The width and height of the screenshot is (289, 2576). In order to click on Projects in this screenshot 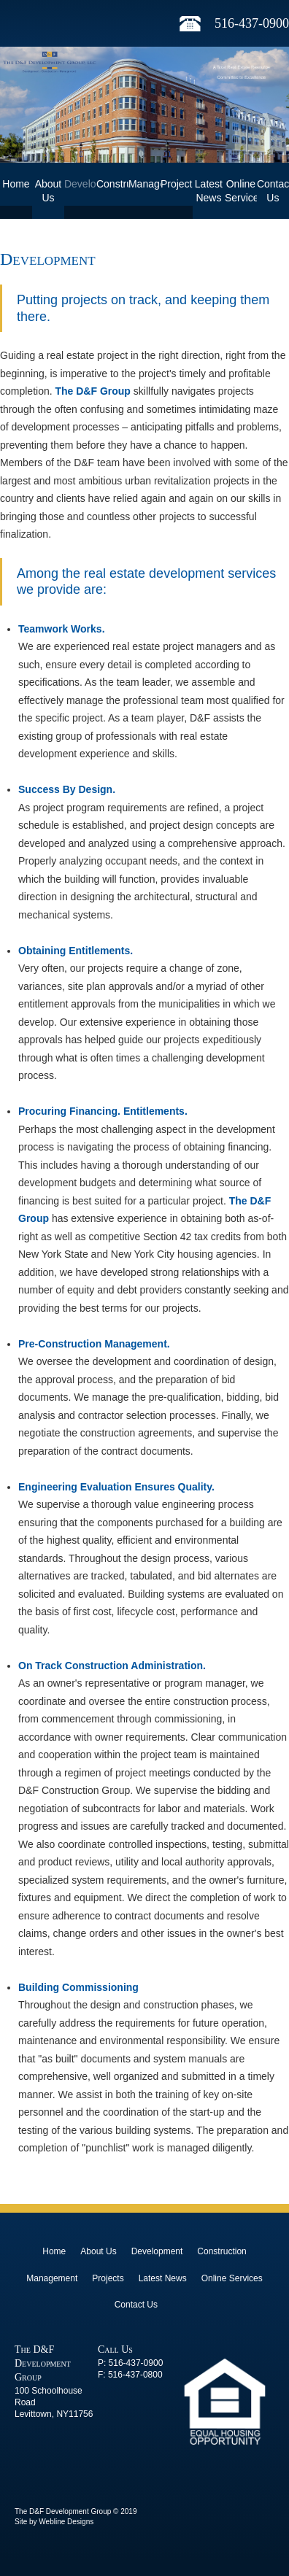, I will do `click(177, 184)`.